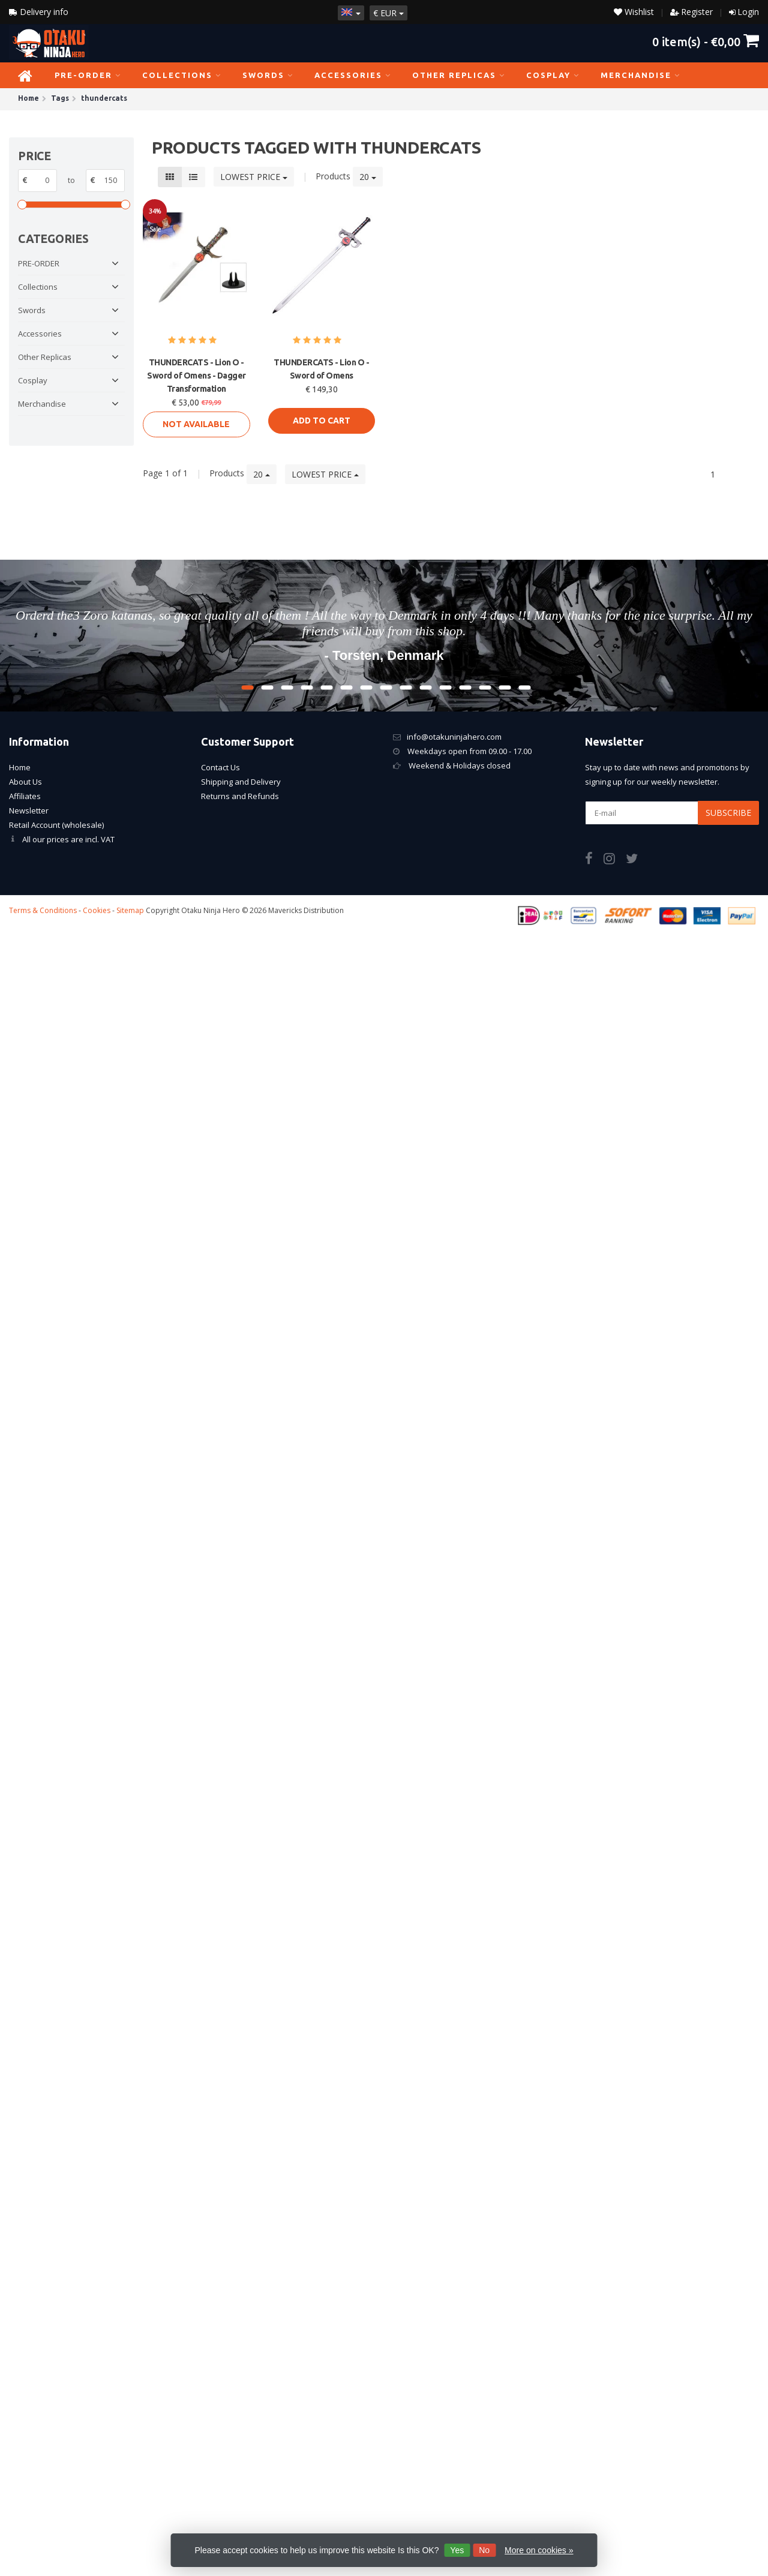 The image size is (768, 2576). I want to click on PRE-ORDER, so click(88, 75).